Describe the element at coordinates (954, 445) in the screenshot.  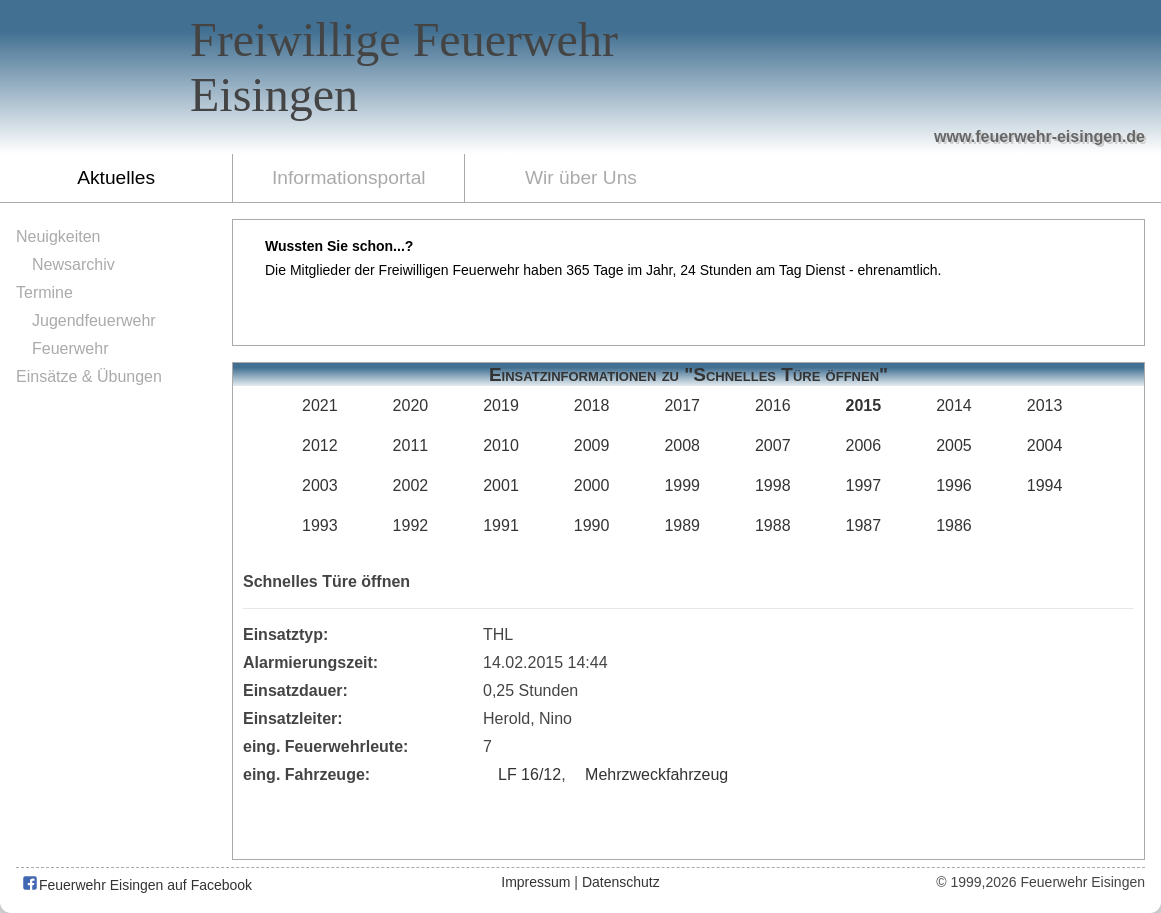
I see `2005` at that location.